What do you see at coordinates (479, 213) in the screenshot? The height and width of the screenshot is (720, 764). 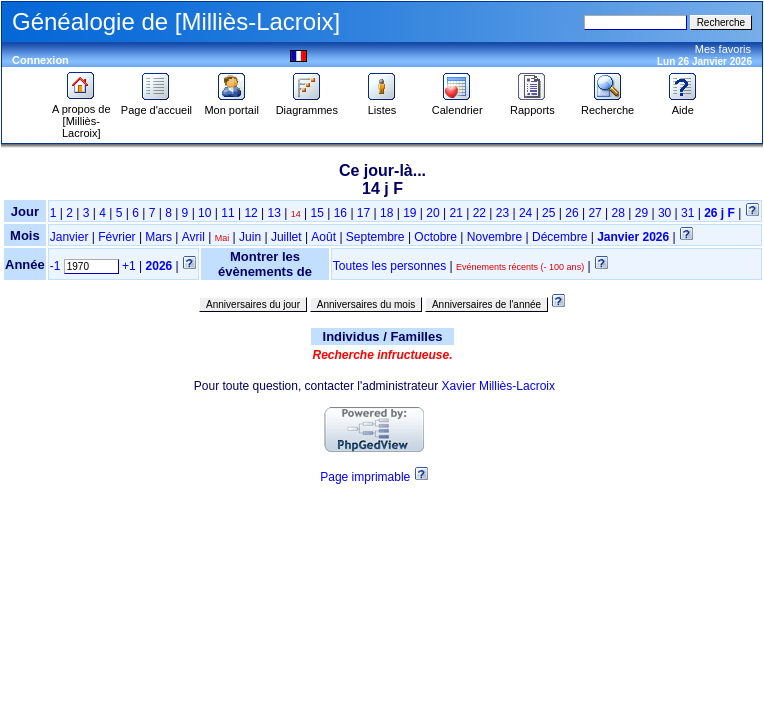 I see `22` at bounding box center [479, 213].